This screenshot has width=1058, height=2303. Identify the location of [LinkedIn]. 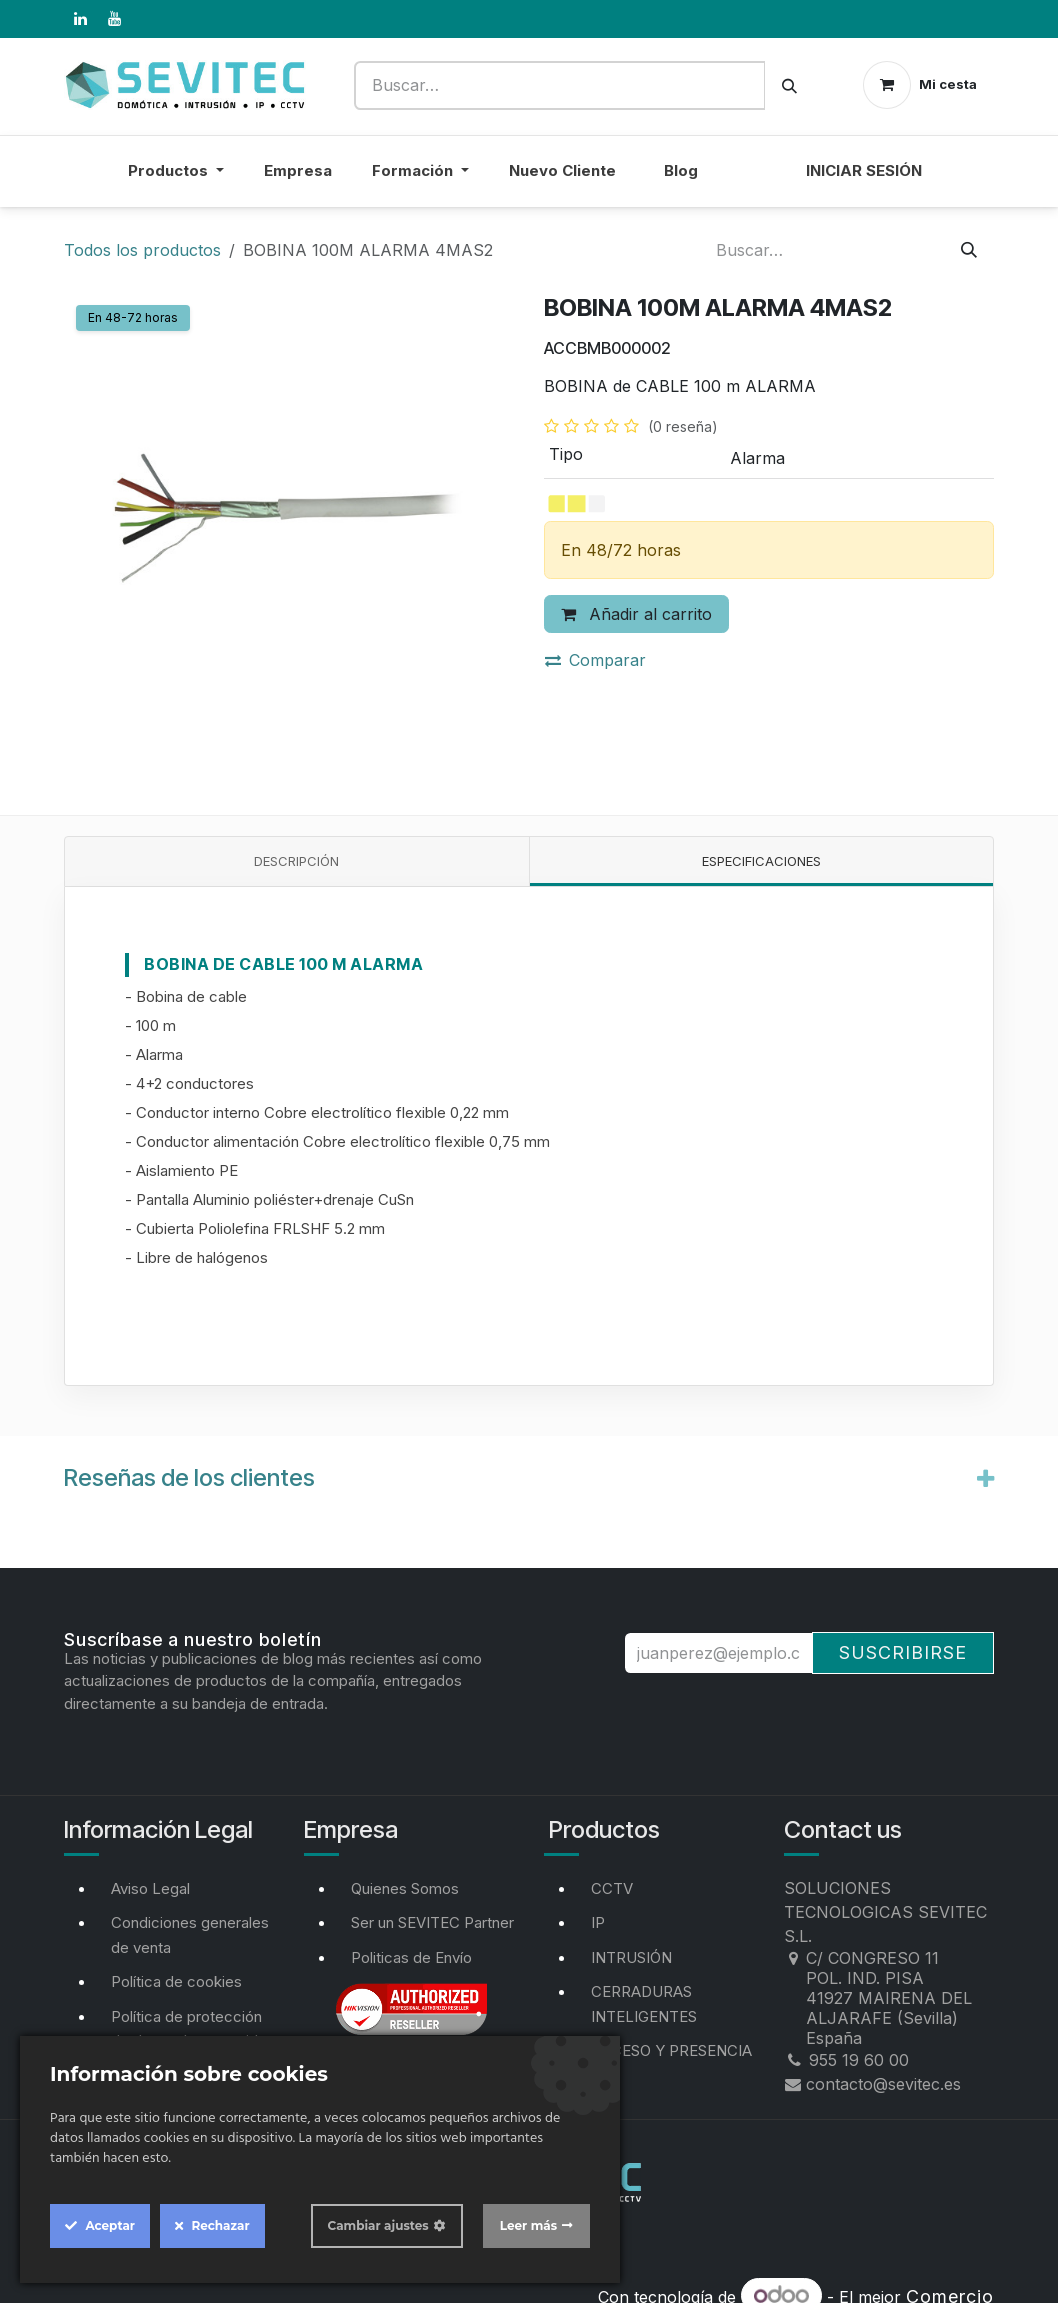
(80, 19).